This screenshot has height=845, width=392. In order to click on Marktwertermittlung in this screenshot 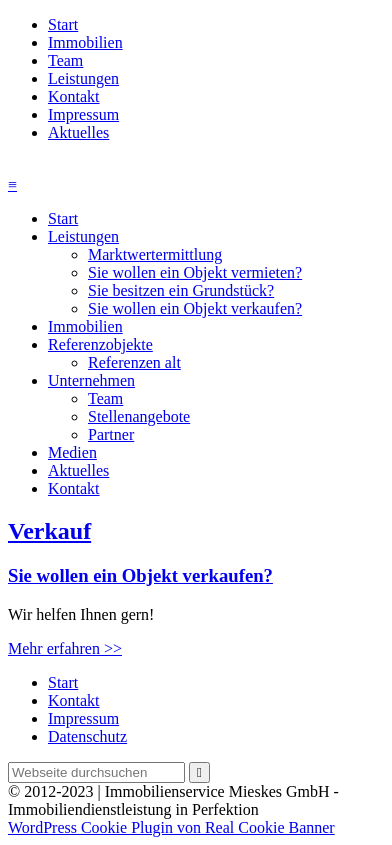, I will do `click(155, 254)`.